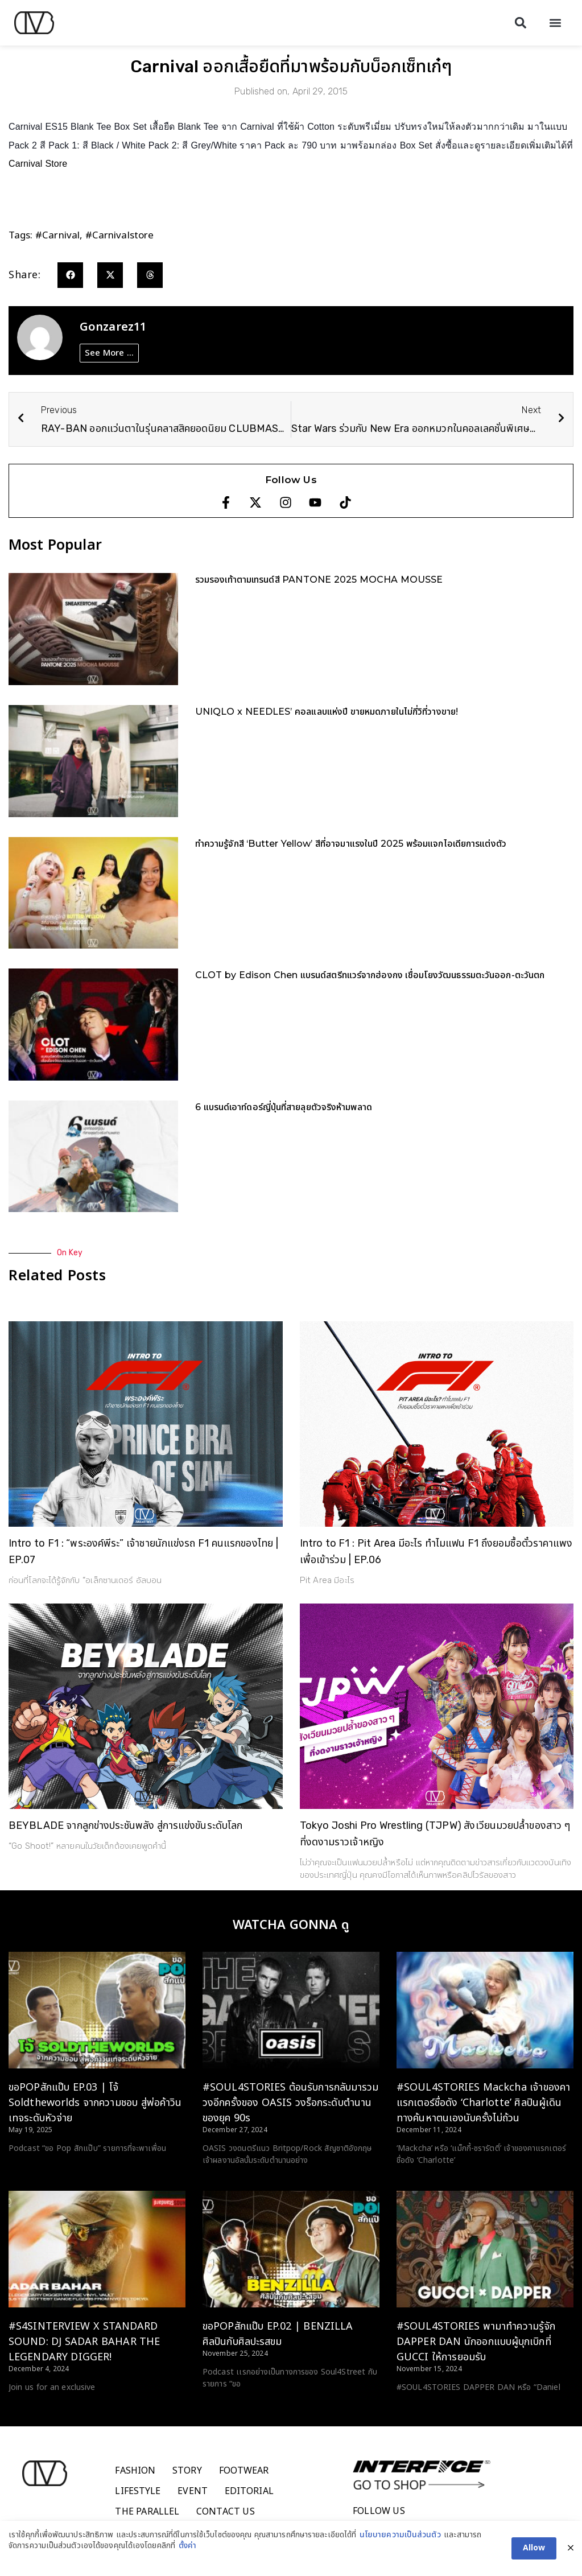 This screenshot has height=2576, width=582. What do you see at coordinates (520, 23) in the screenshot?
I see `[button]` at bounding box center [520, 23].